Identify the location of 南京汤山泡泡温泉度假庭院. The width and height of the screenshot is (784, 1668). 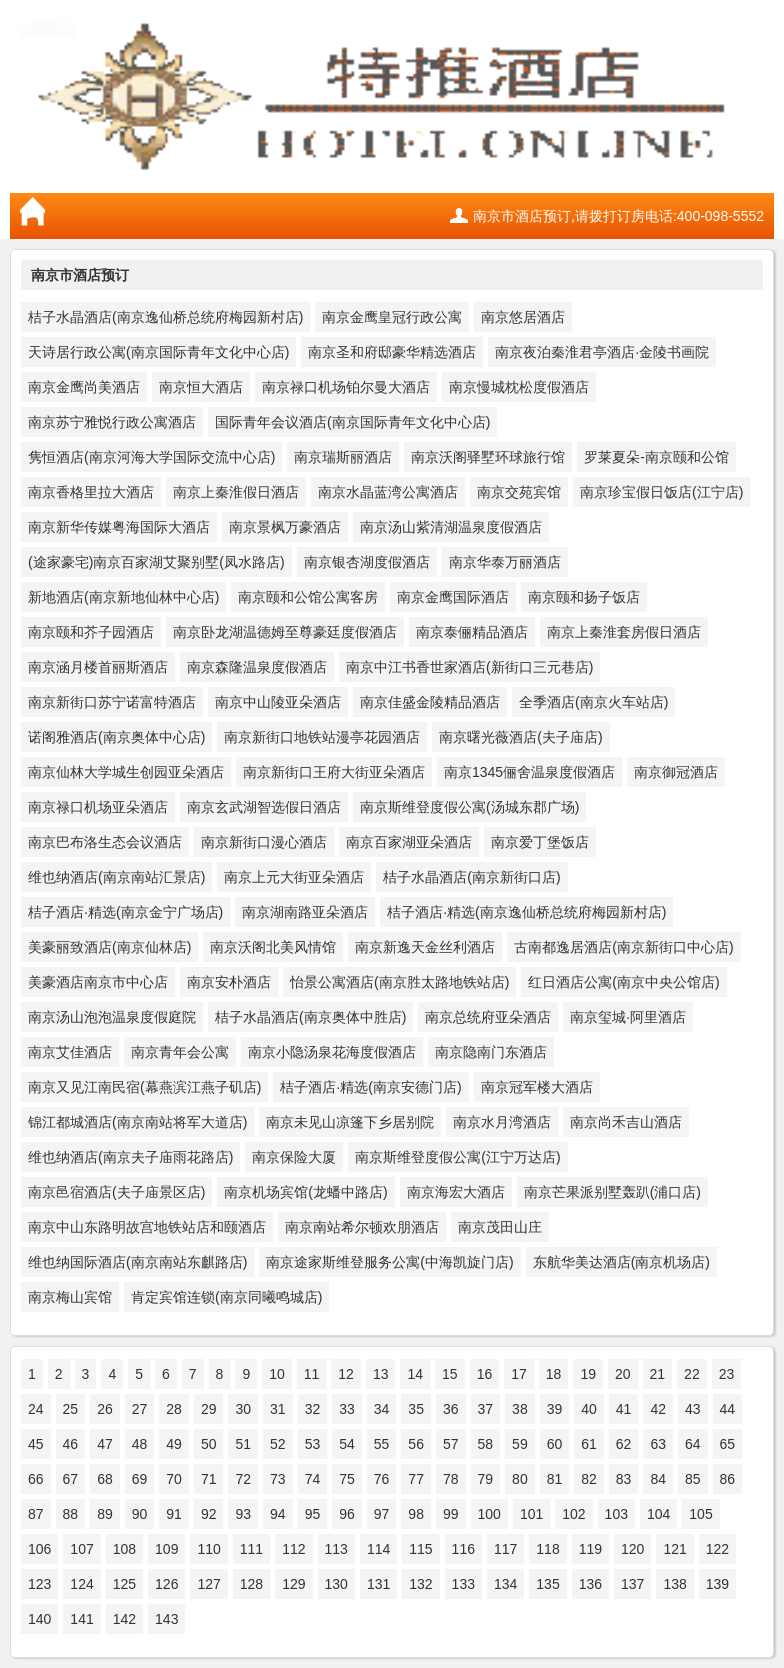
(112, 1017).